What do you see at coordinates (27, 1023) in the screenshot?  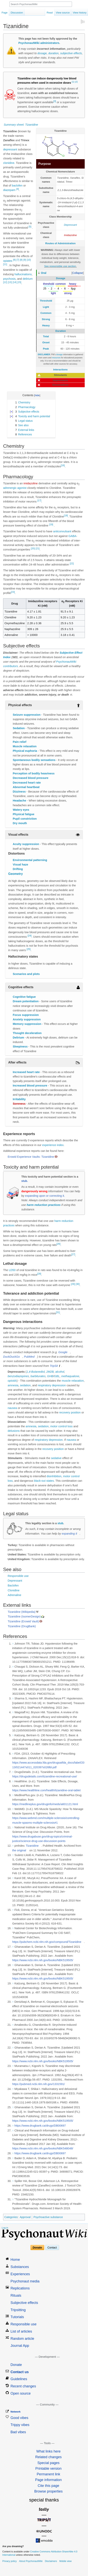 I see `Memory suppression` at bounding box center [27, 1023].